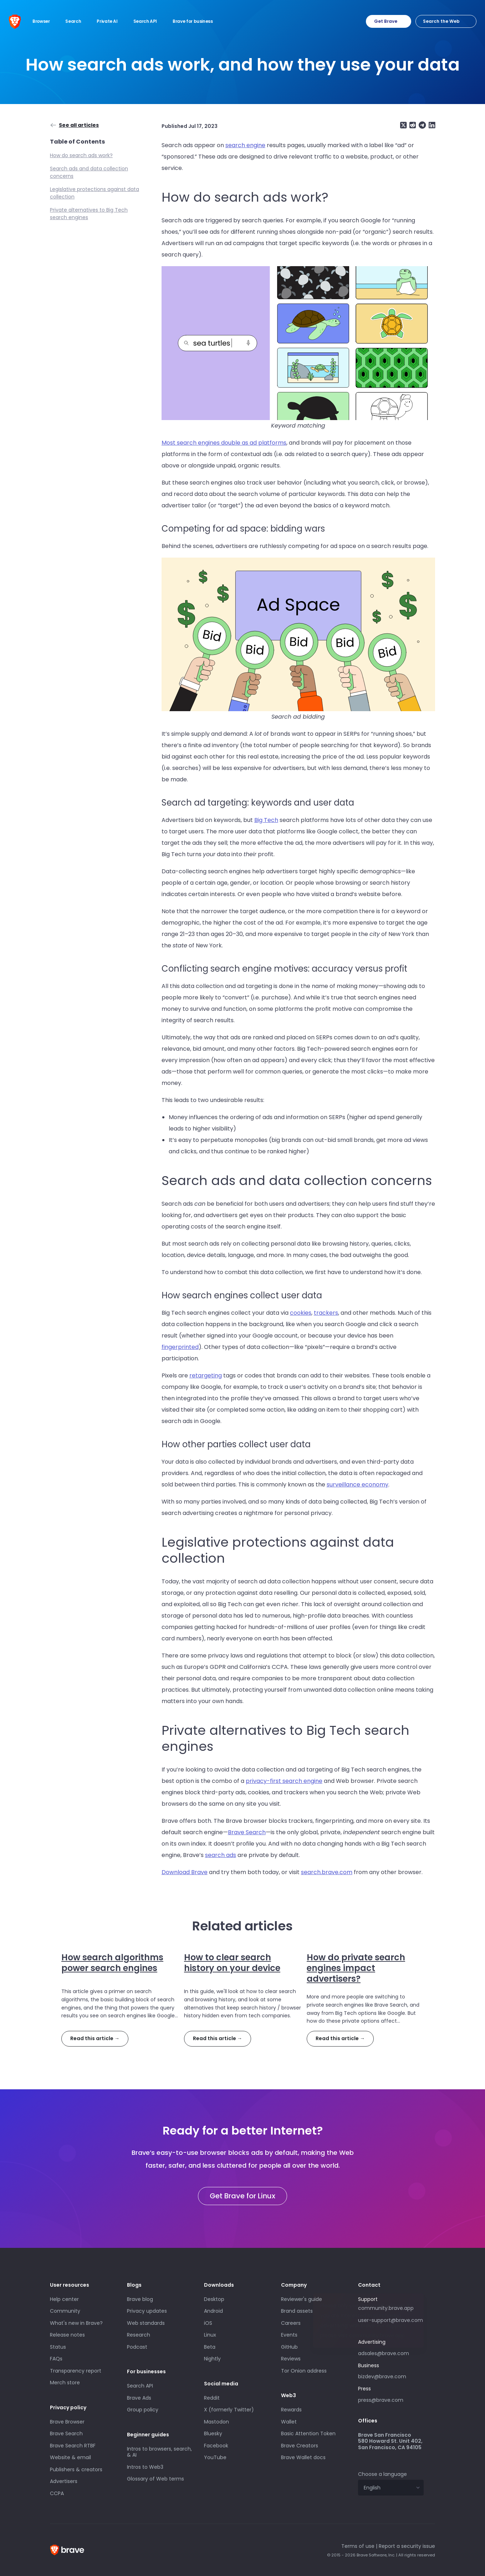  What do you see at coordinates (357, 2546) in the screenshot?
I see `Terms of use` at bounding box center [357, 2546].